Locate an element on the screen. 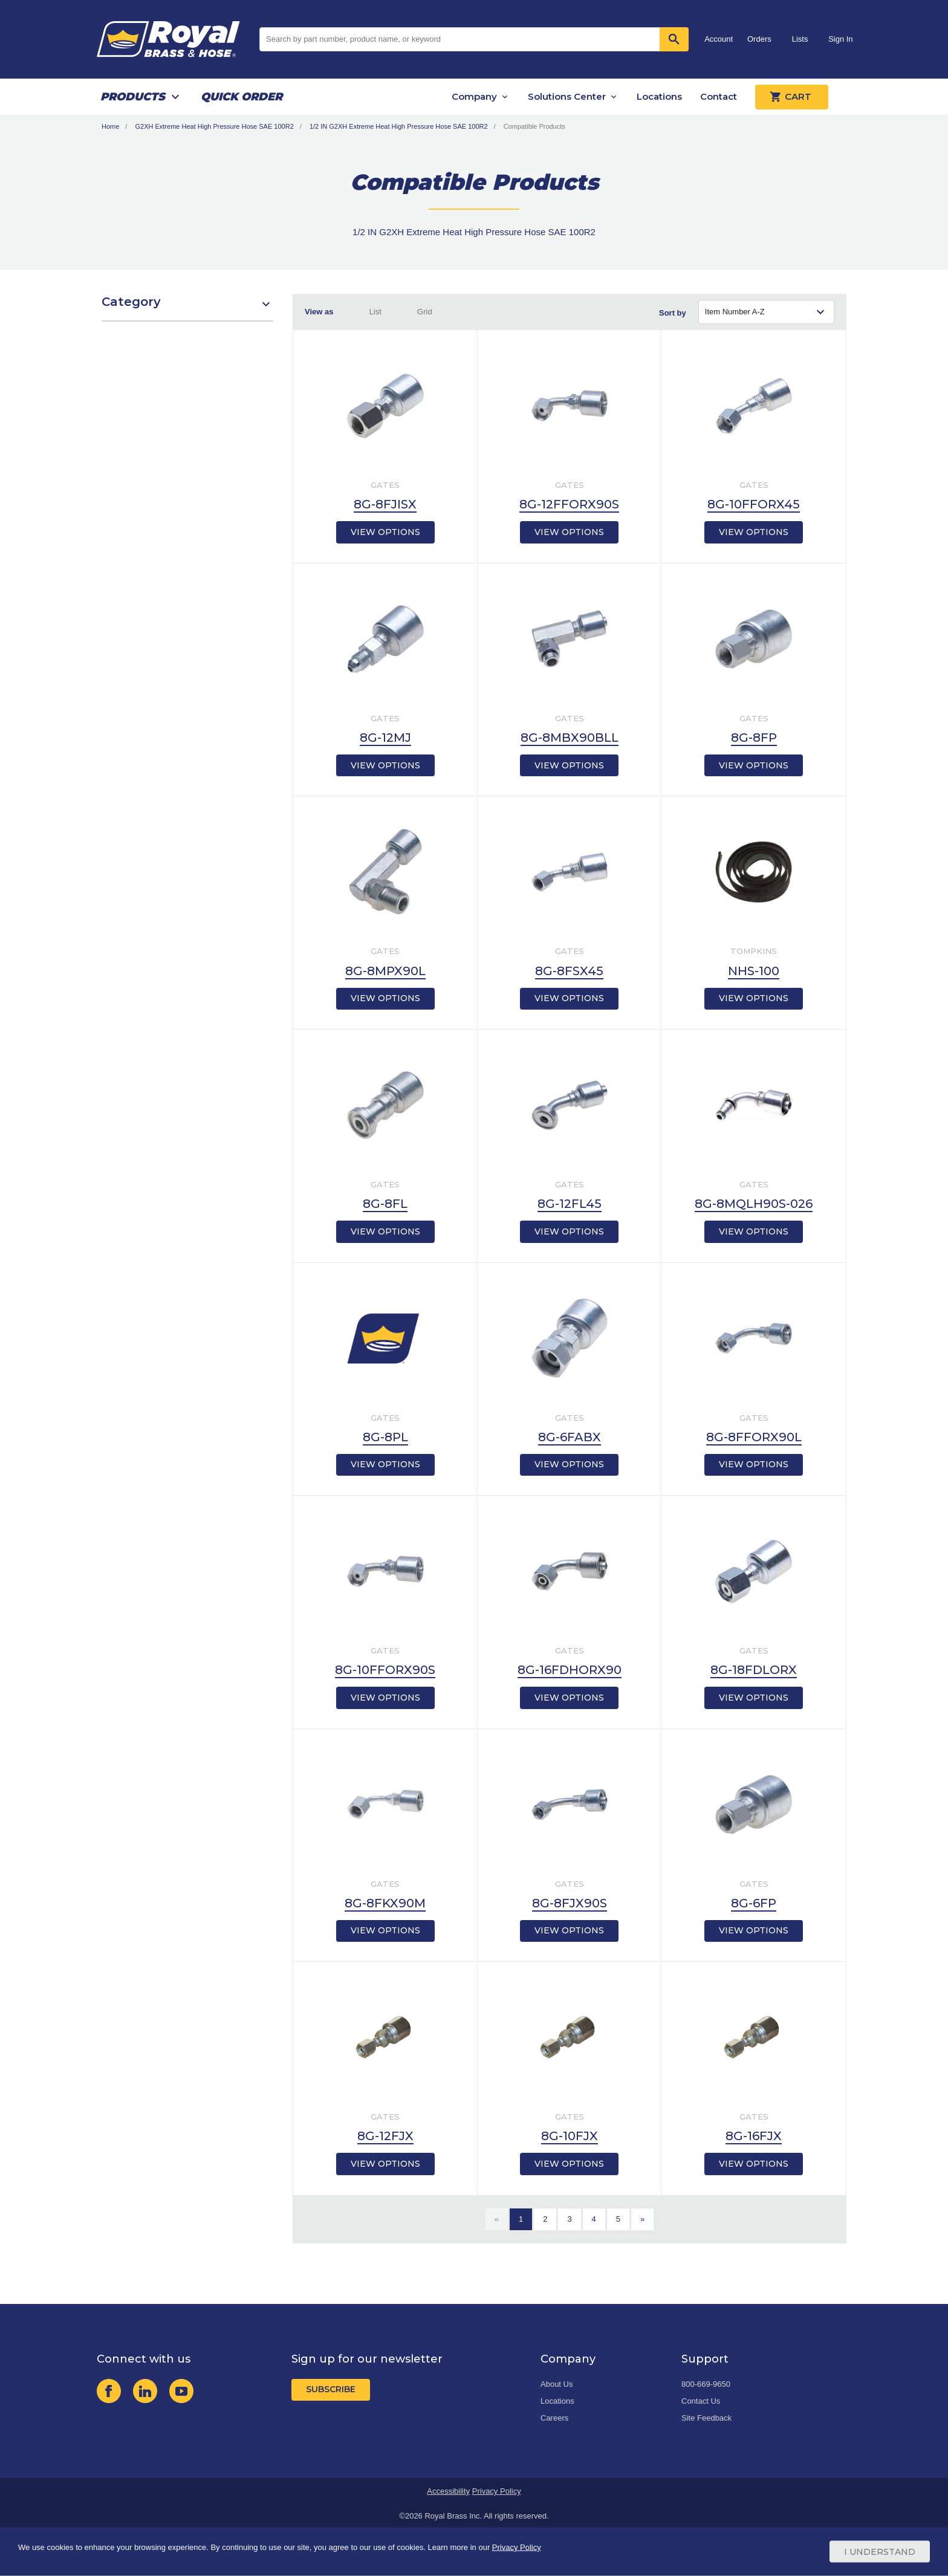 The image size is (948, 2576). I Understand [Cookie Consent Acceptance Button] is located at coordinates (879, 2551).